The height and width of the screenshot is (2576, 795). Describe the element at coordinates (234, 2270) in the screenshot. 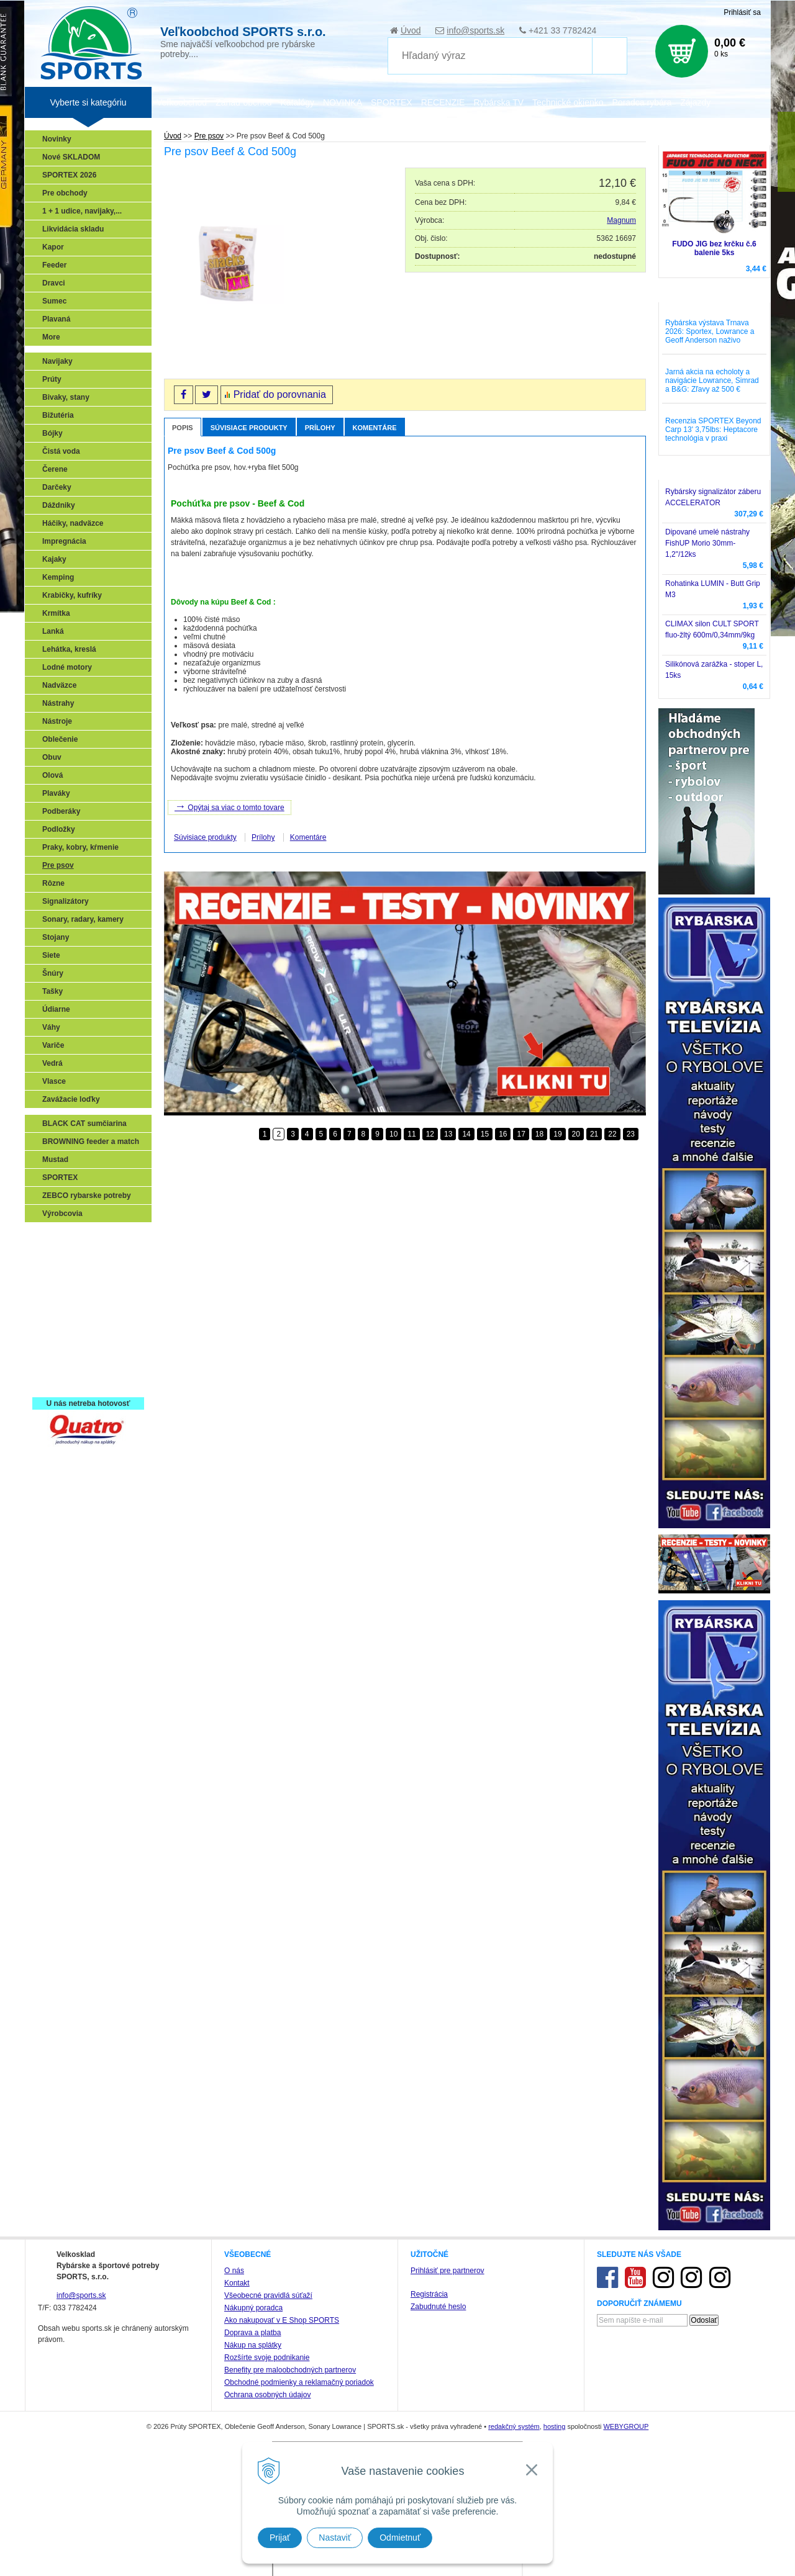

I see `O nás` at that location.